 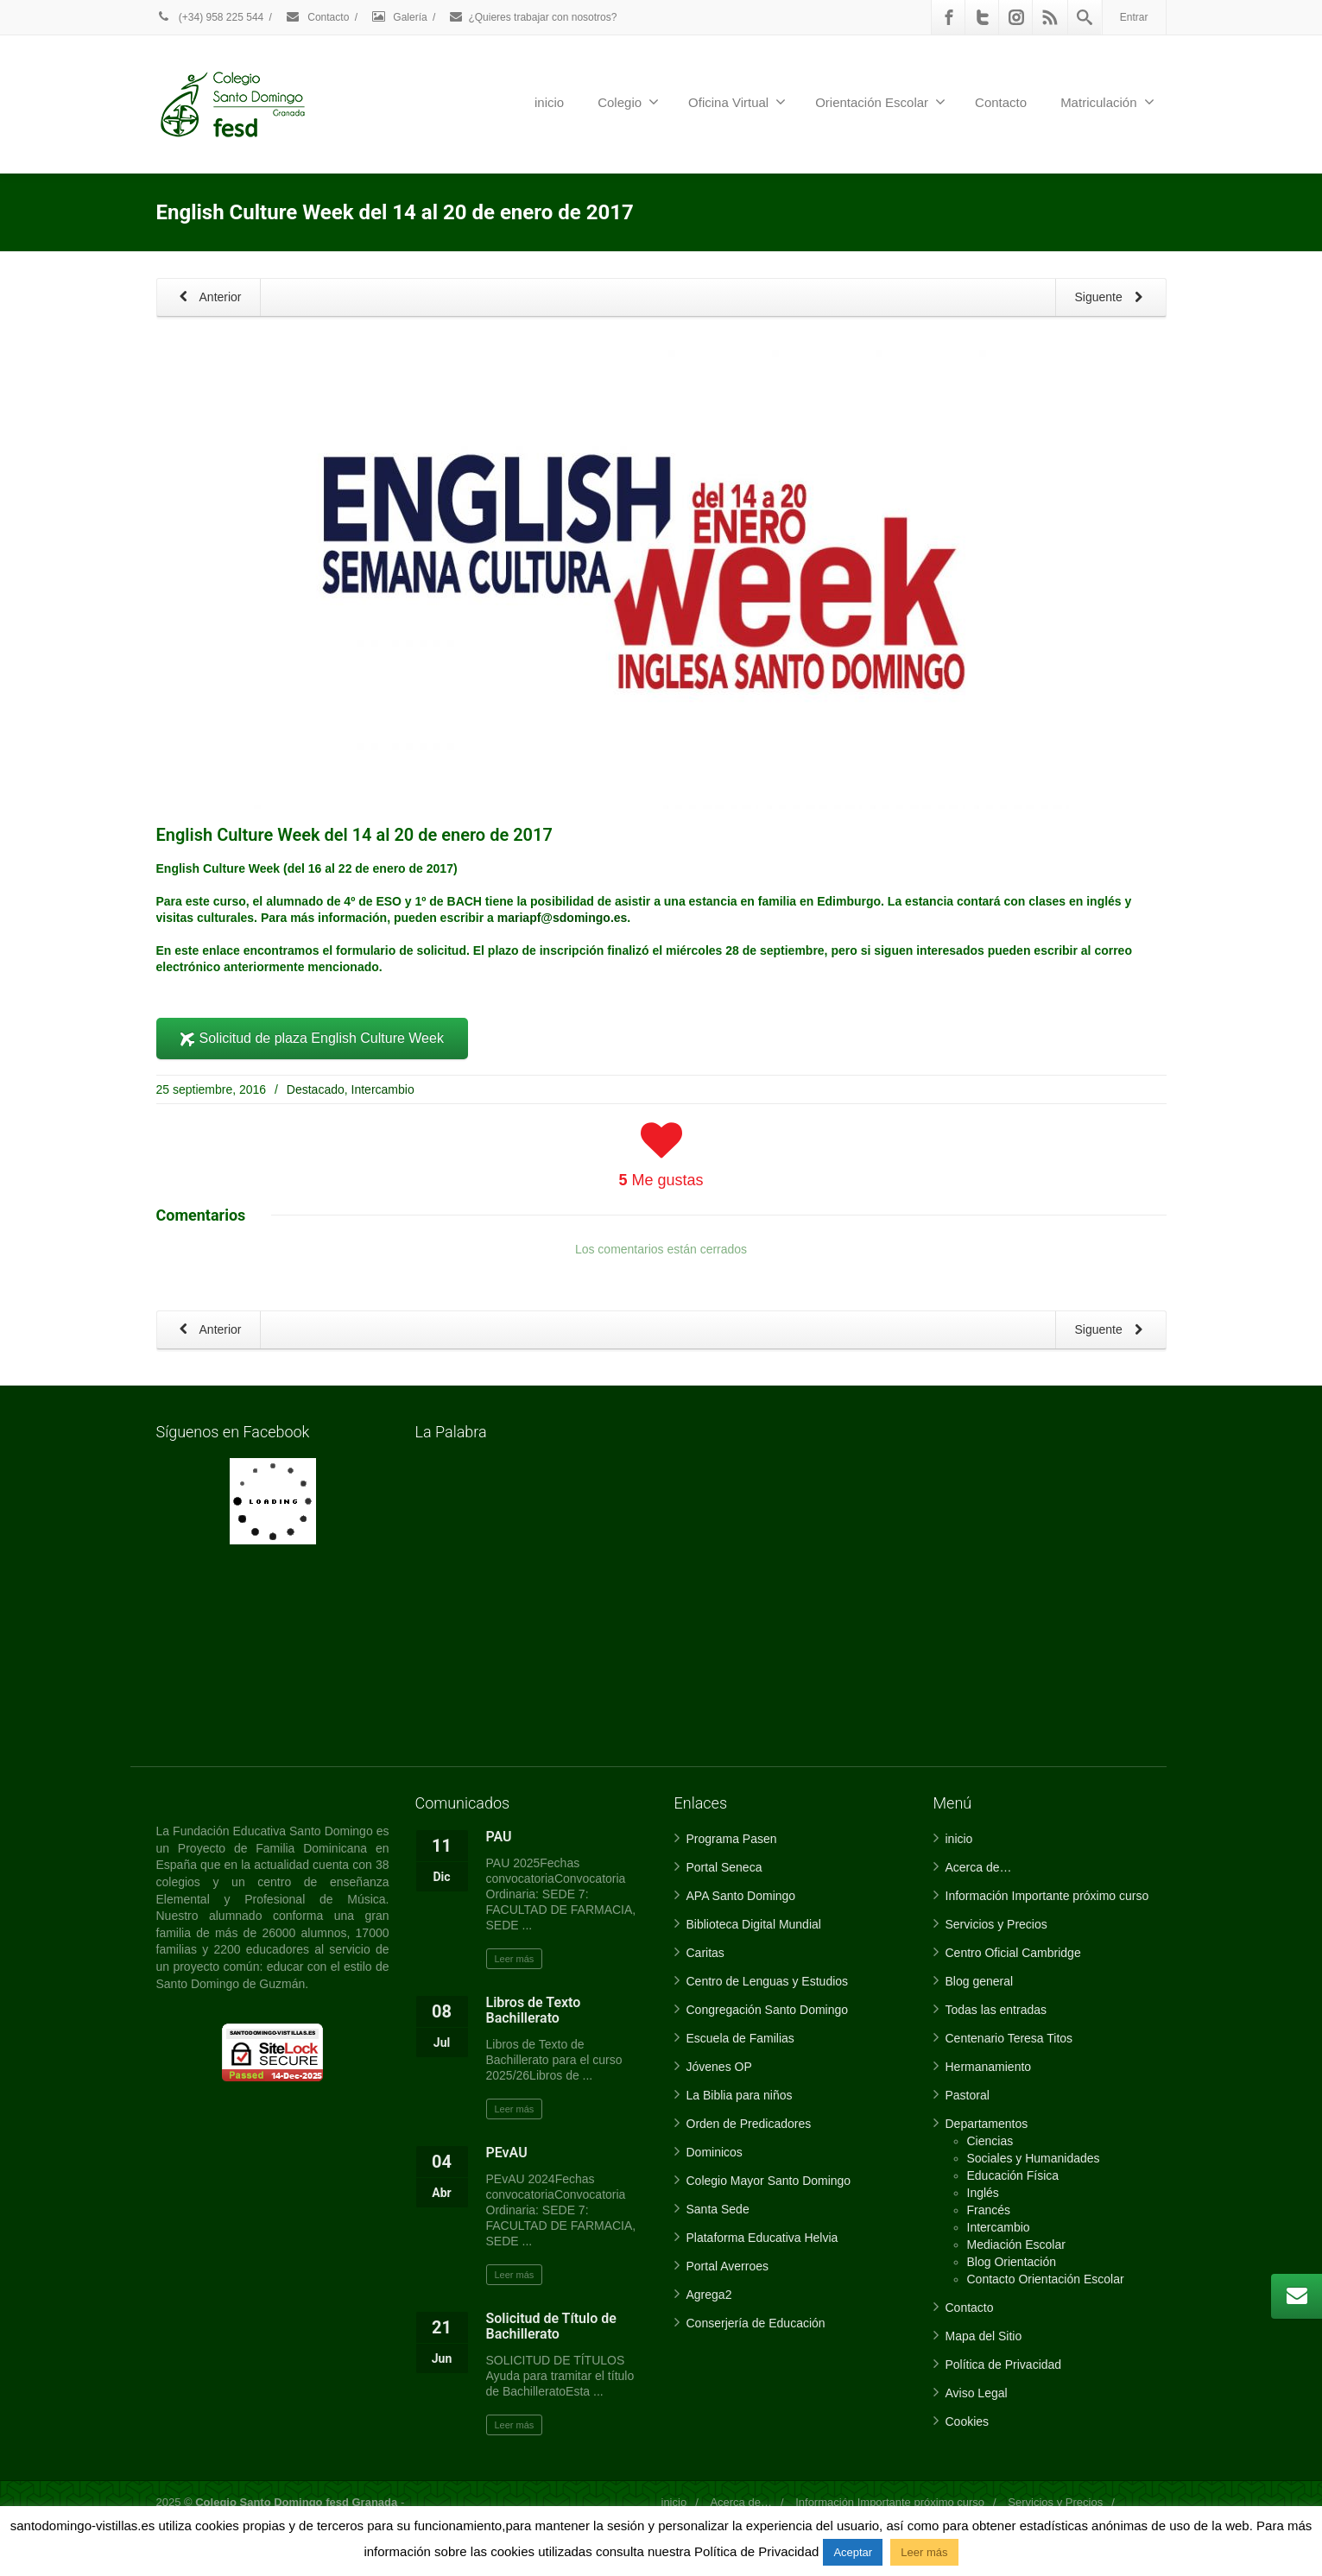 What do you see at coordinates (989, 2210) in the screenshot?
I see `Francés` at bounding box center [989, 2210].